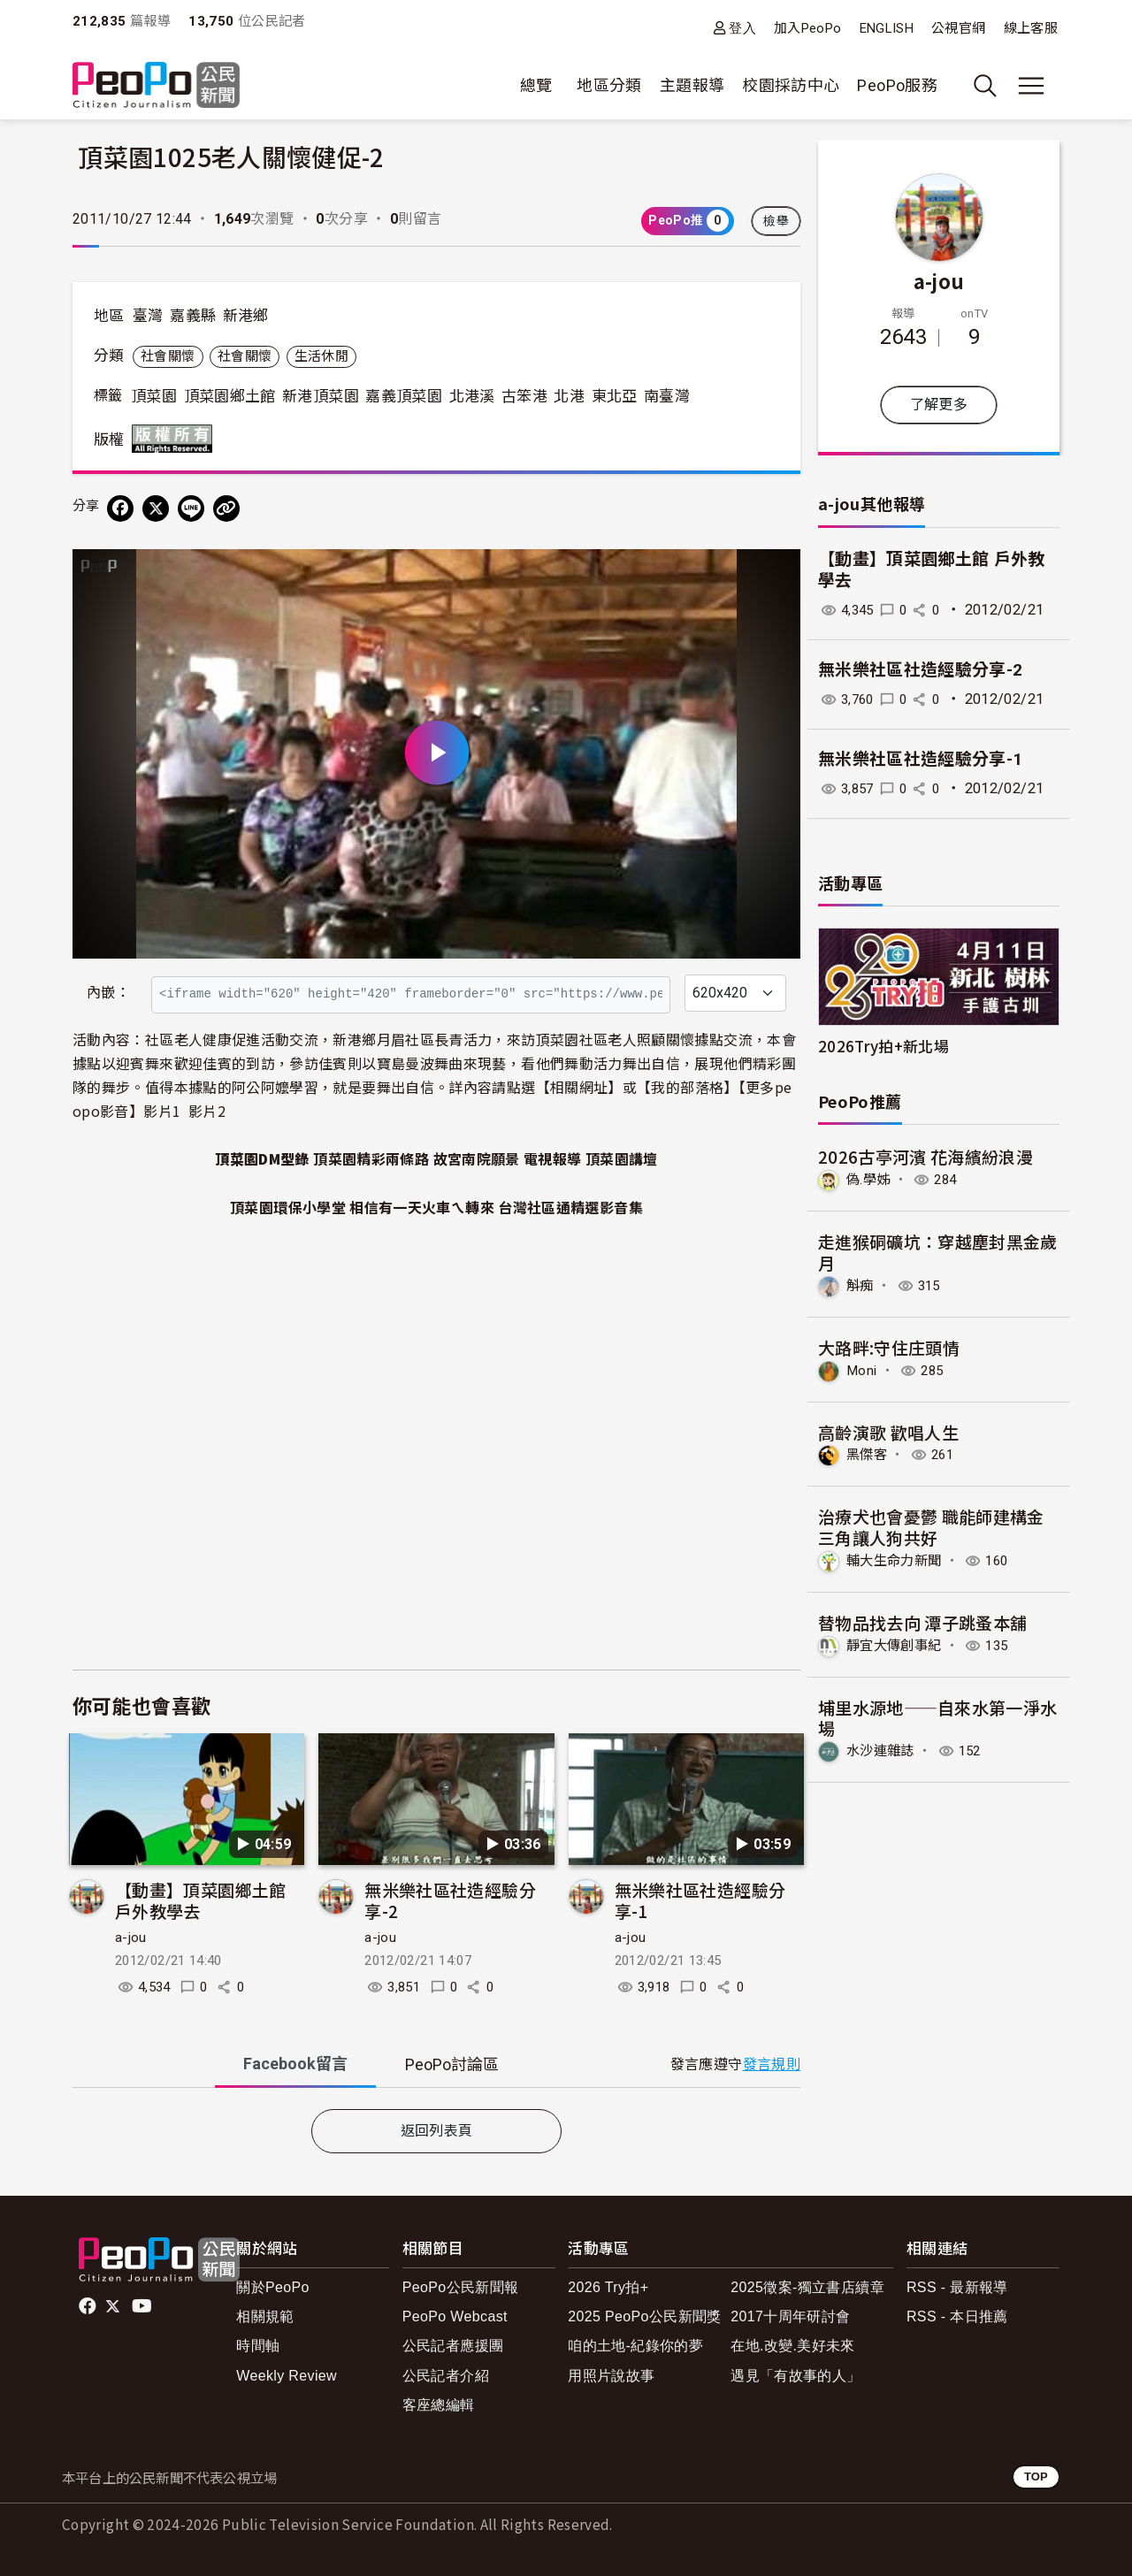 The width and height of the screenshot is (1132, 2576). I want to click on 輔大生命力新聞, so click(897, 1559).